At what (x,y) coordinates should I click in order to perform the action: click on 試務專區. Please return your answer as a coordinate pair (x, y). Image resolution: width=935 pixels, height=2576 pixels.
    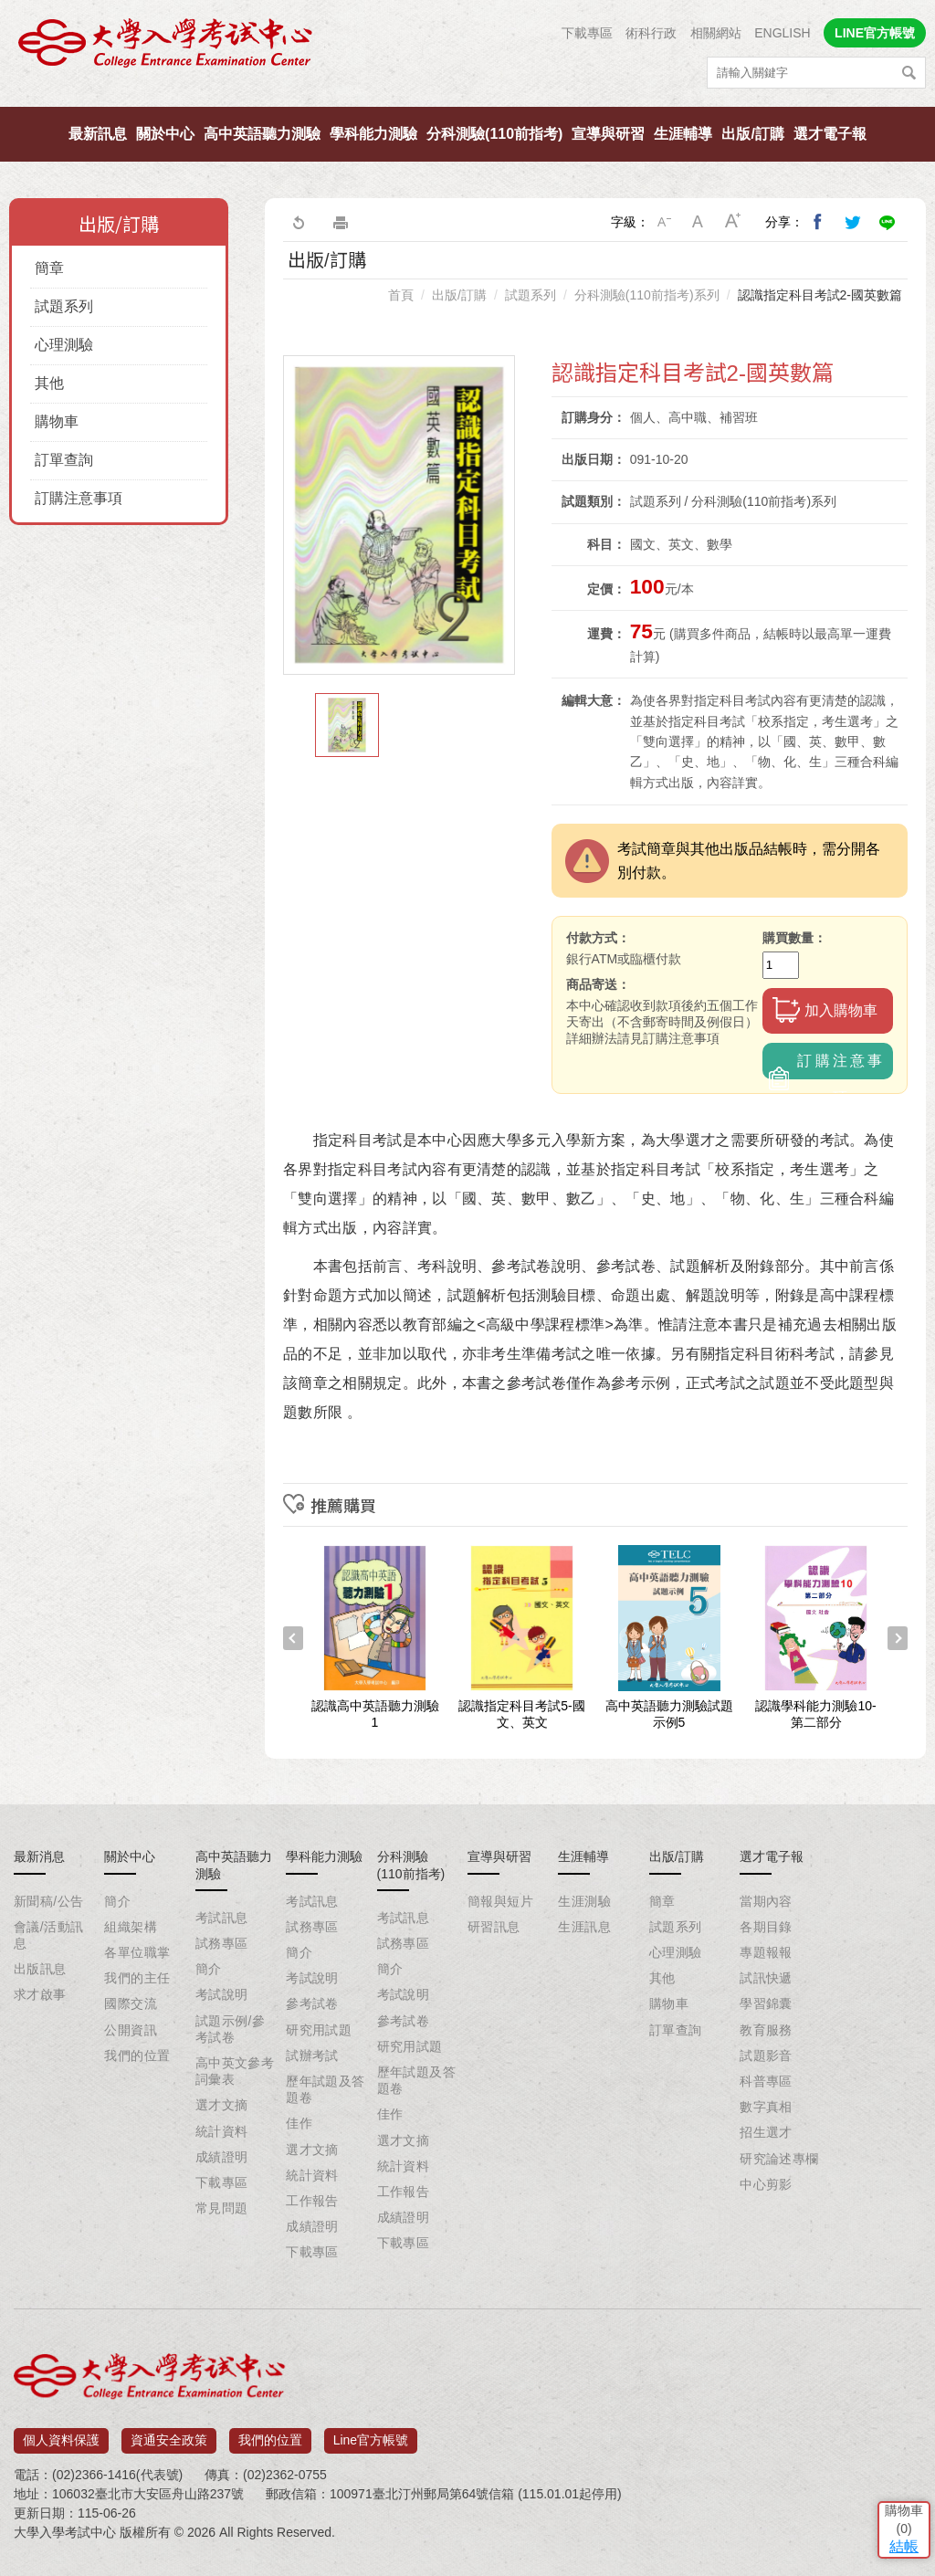
    Looking at the image, I should click on (221, 1943).